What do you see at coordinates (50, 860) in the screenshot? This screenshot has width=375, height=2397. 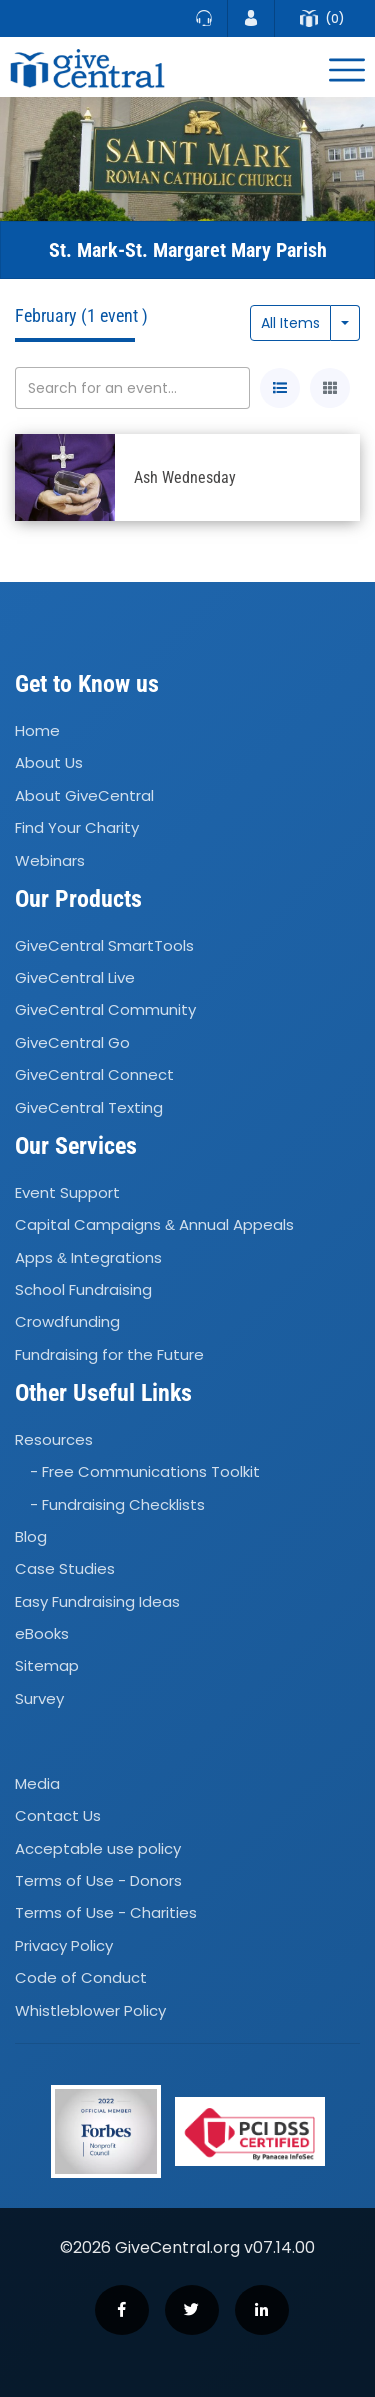 I see `Webinars` at bounding box center [50, 860].